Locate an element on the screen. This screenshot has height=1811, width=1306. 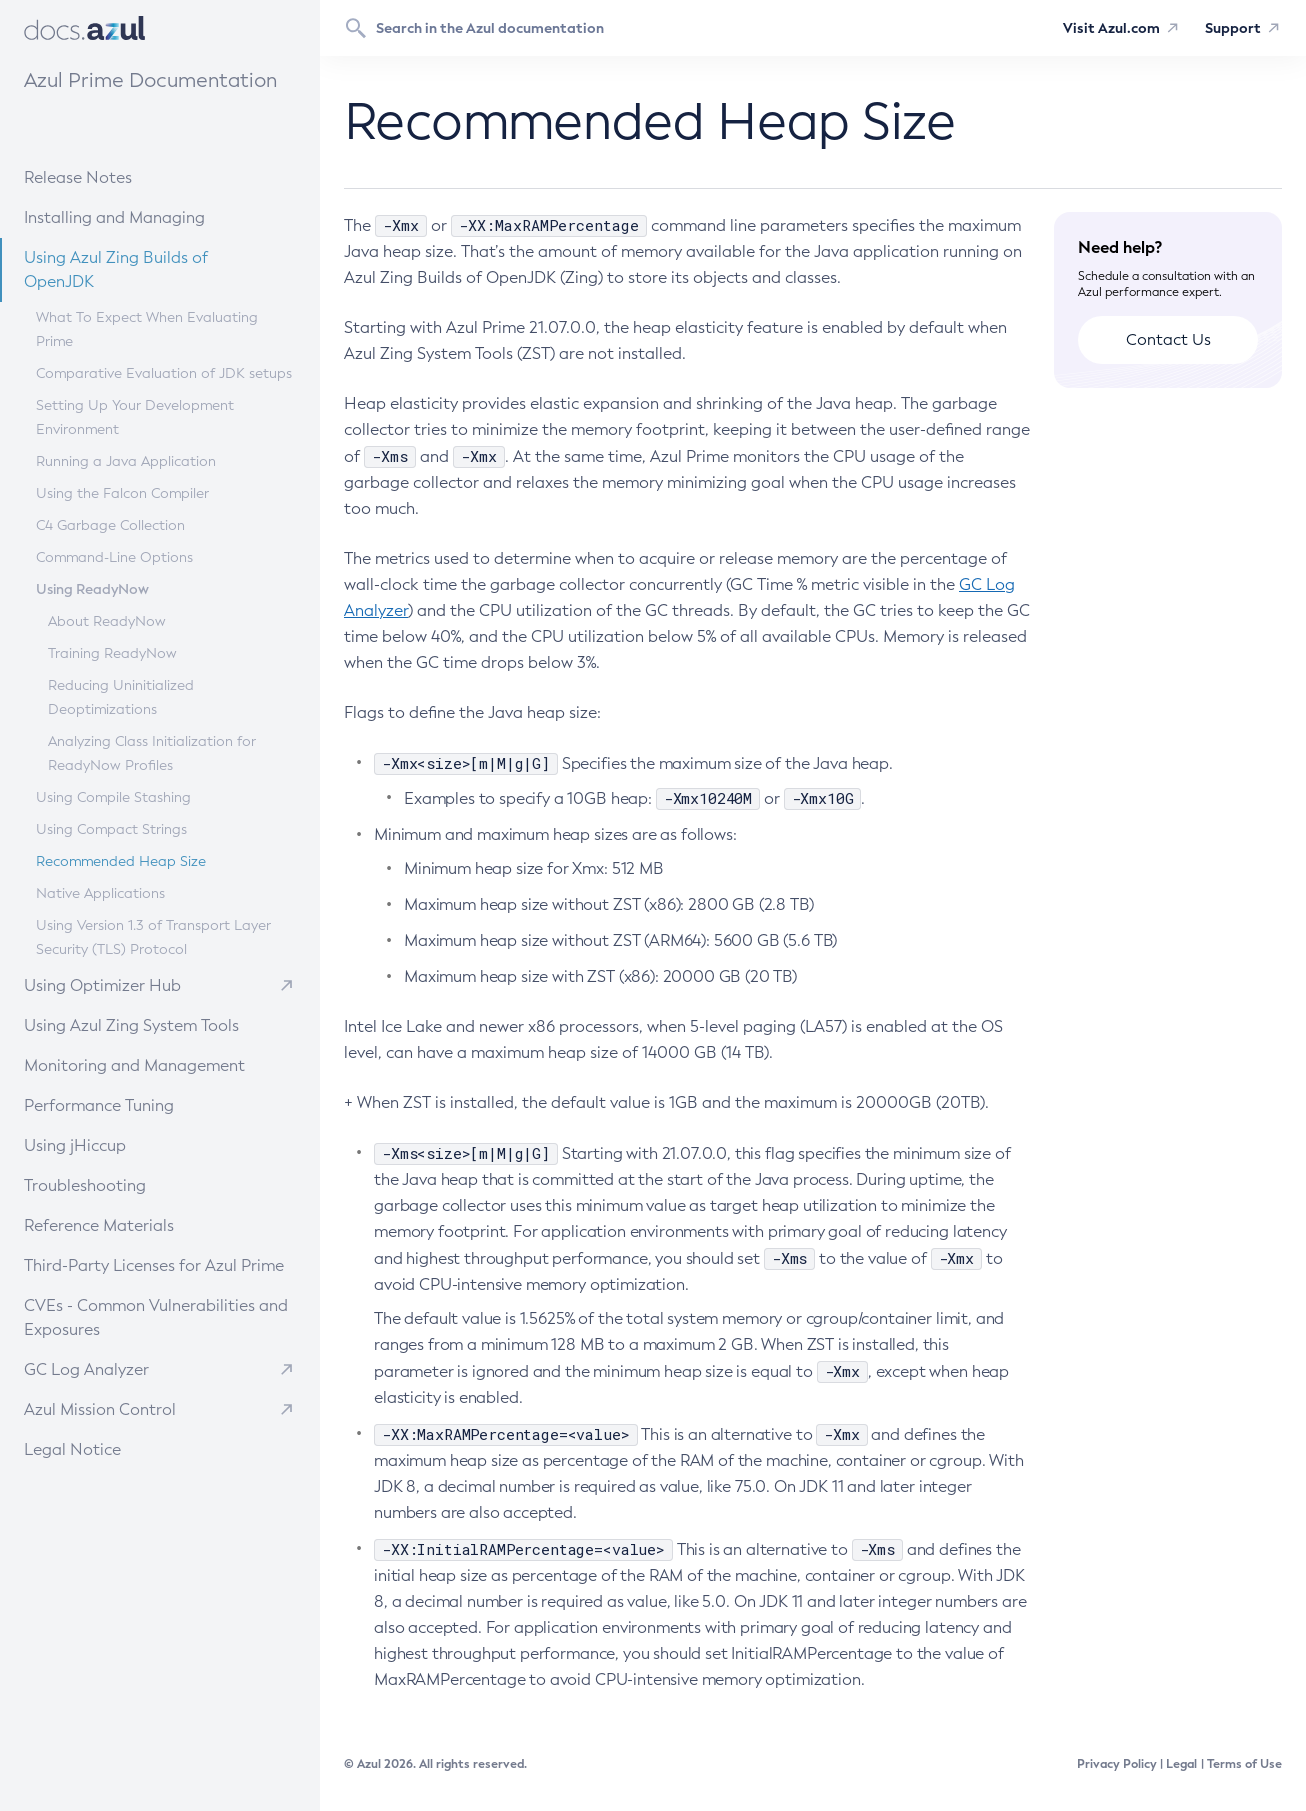
Using Azul Zing System Tools is located at coordinates (152, 1024).